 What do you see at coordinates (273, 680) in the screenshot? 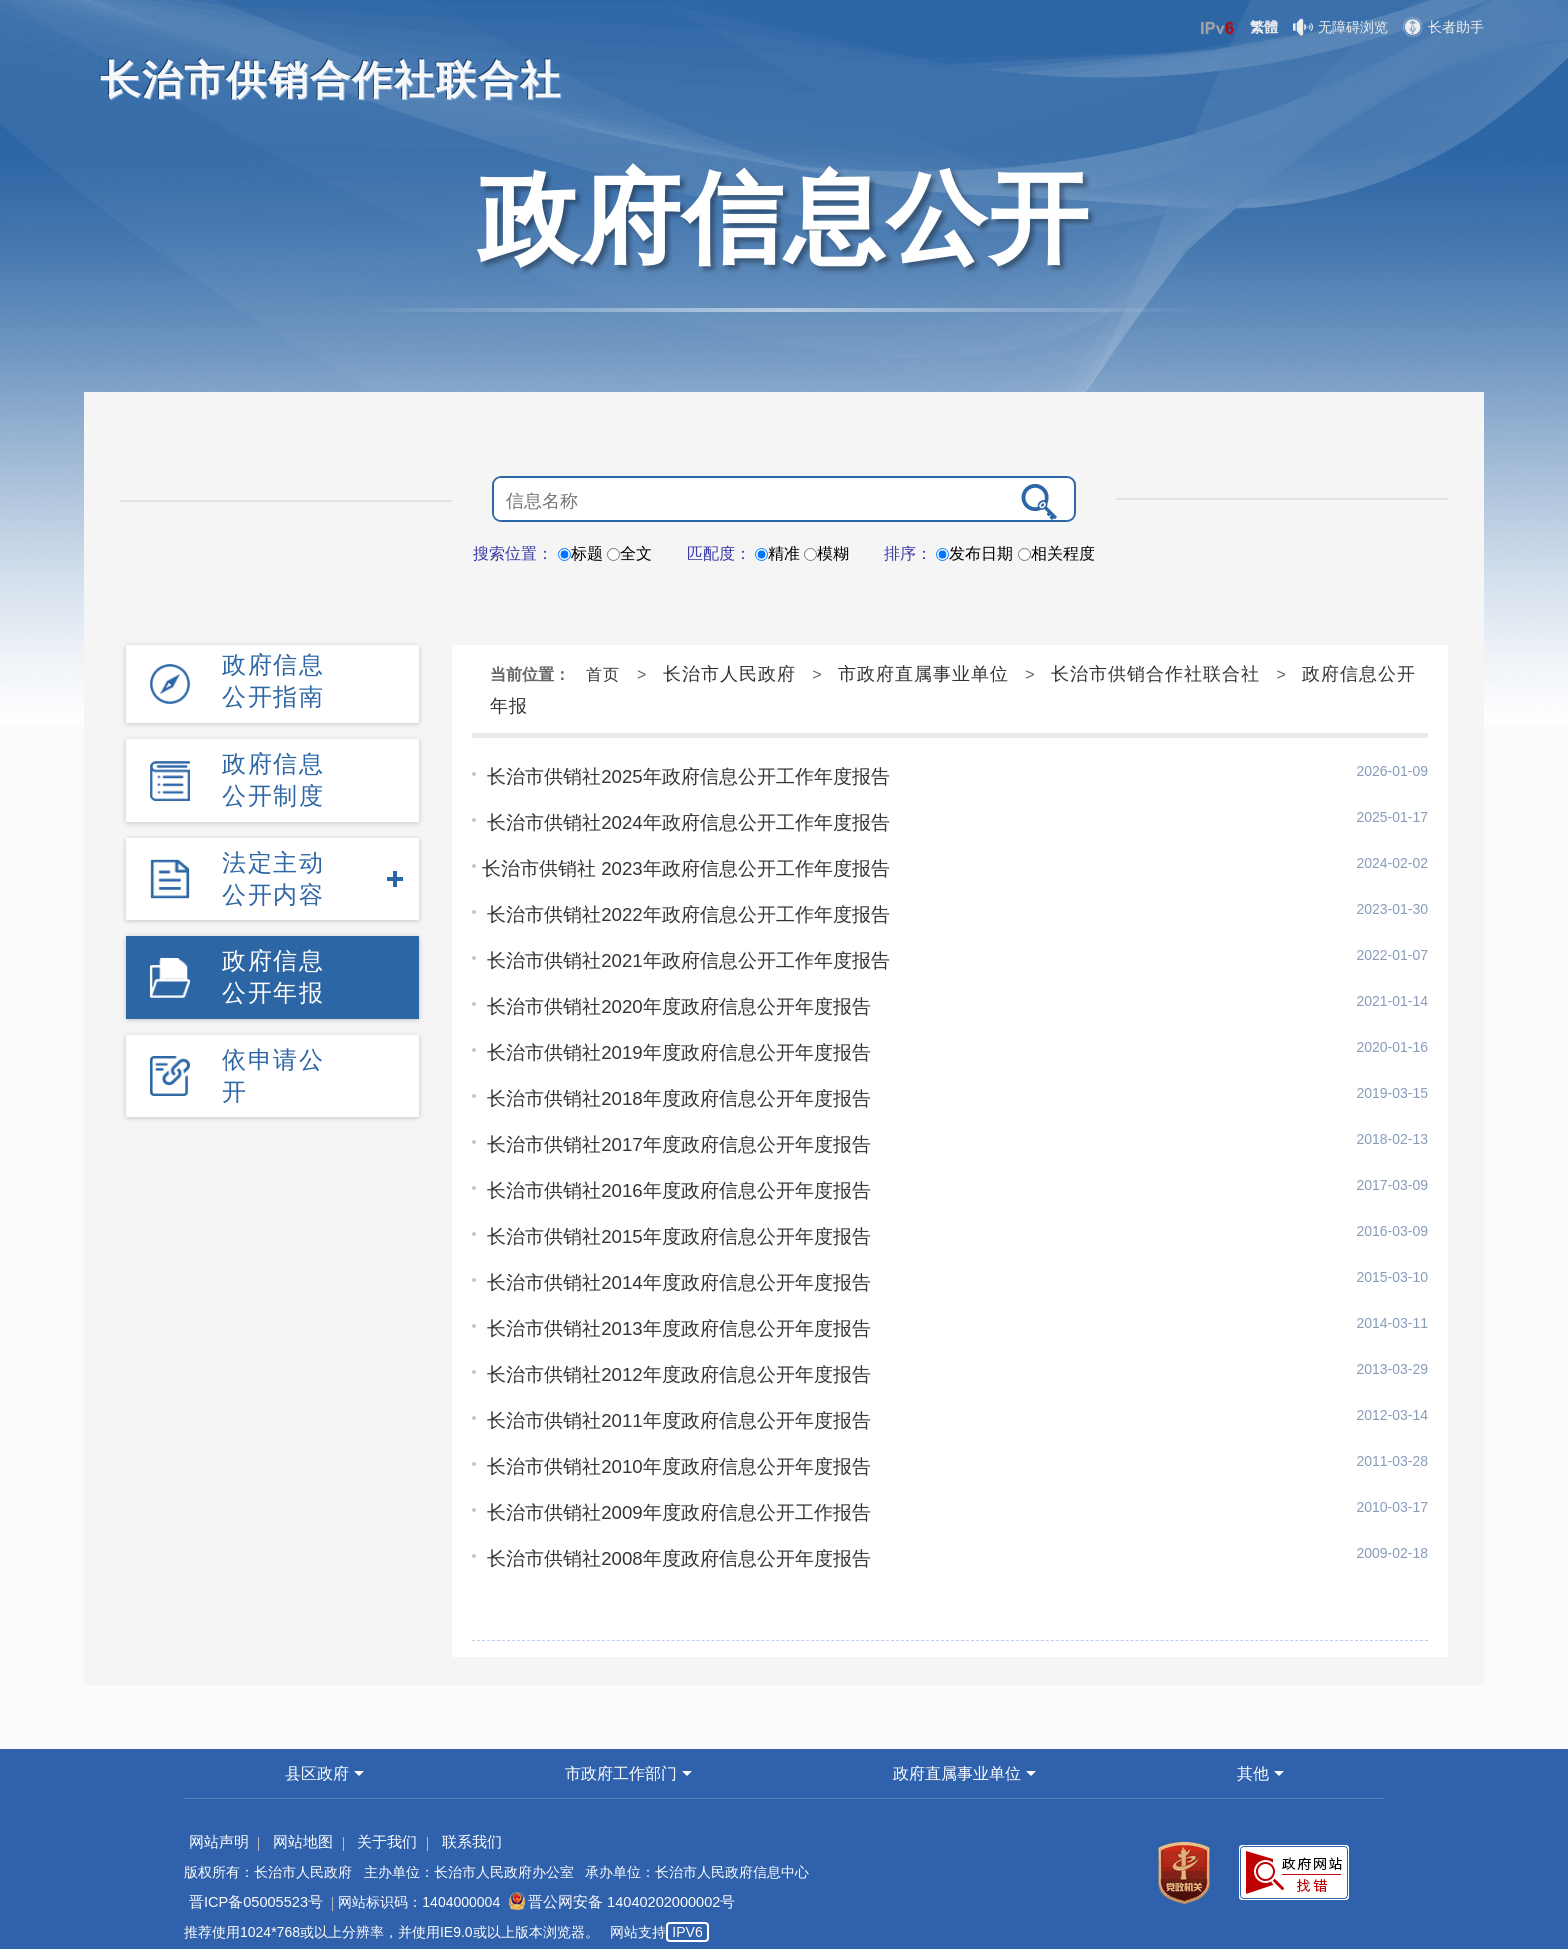
I see `政府信息公开指南` at bounding box center [273, 680].